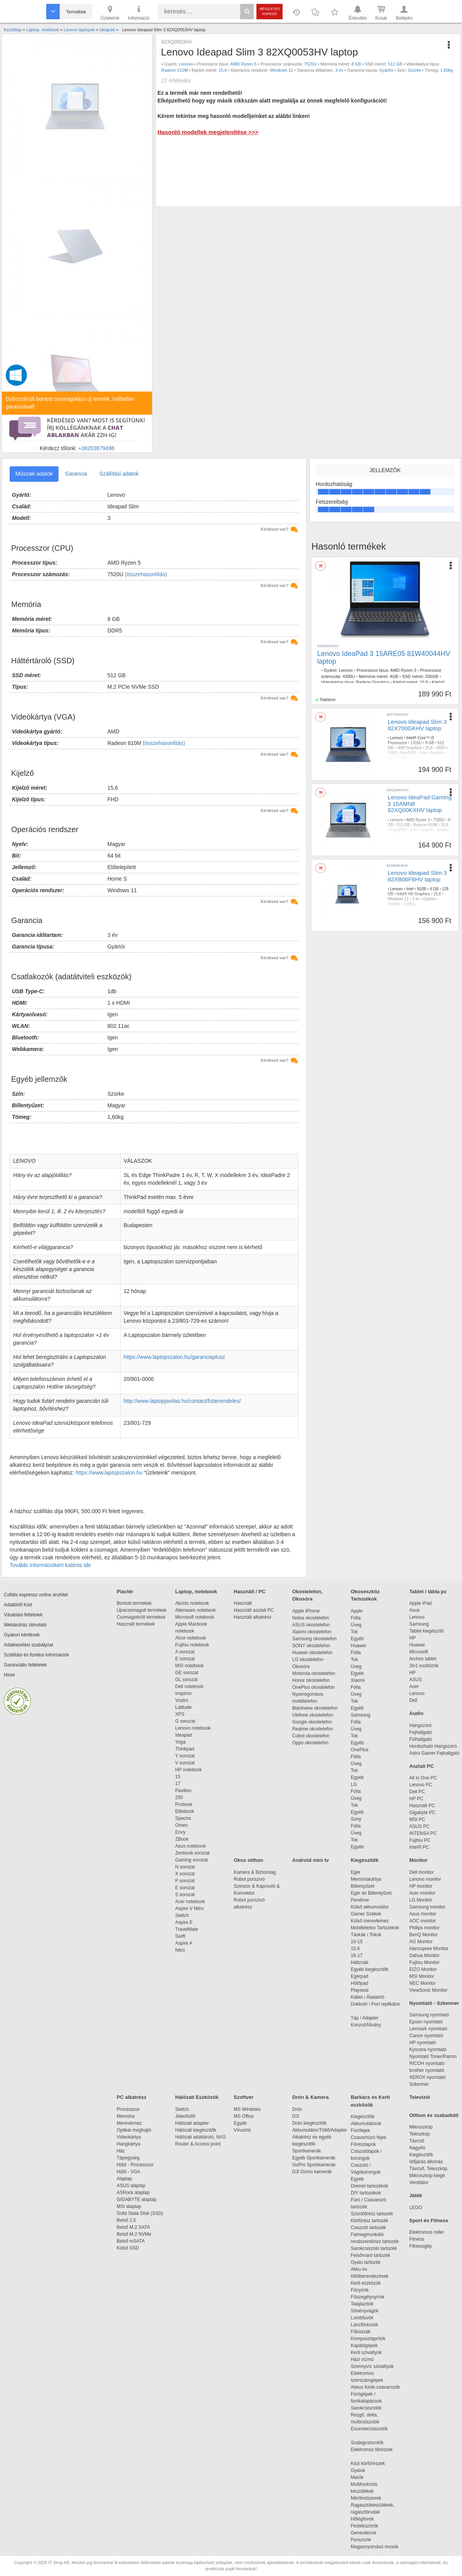 The height and width of the screenshot is (2576, 462). What do you see at coordinates (368, 2338) in the screenshot?
I see `Komposztaprítók` at bounding box center [368, 2338].